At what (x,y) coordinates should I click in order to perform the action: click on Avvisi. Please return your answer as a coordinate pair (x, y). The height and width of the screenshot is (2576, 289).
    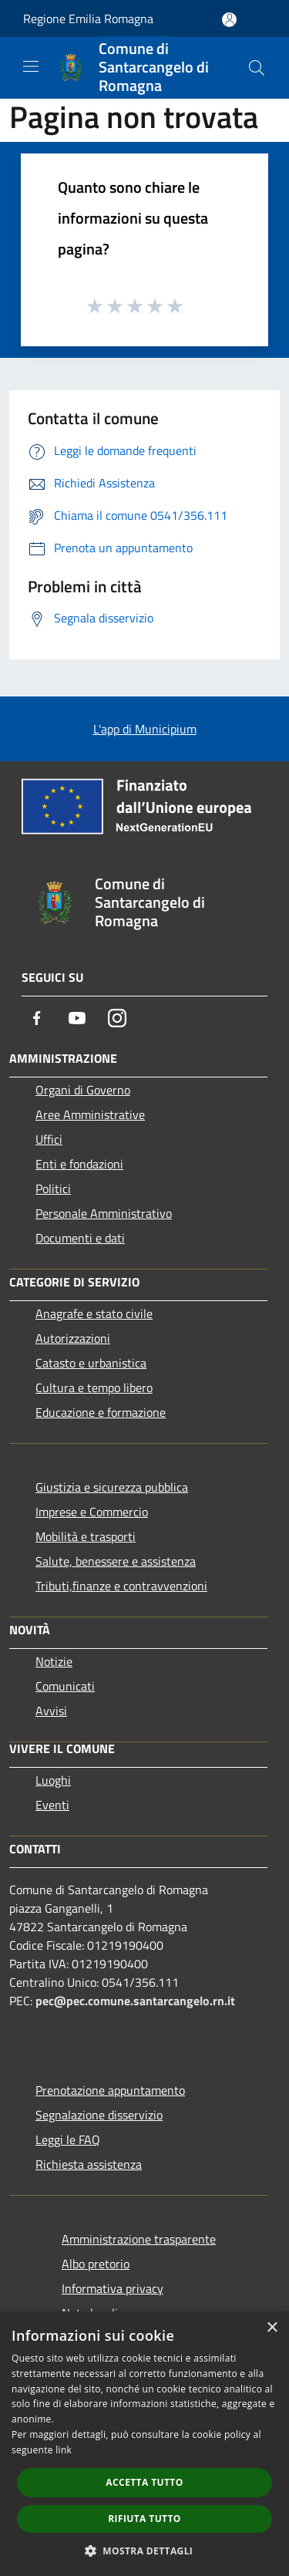
    Looking at the image, I should click on (51, 1710).